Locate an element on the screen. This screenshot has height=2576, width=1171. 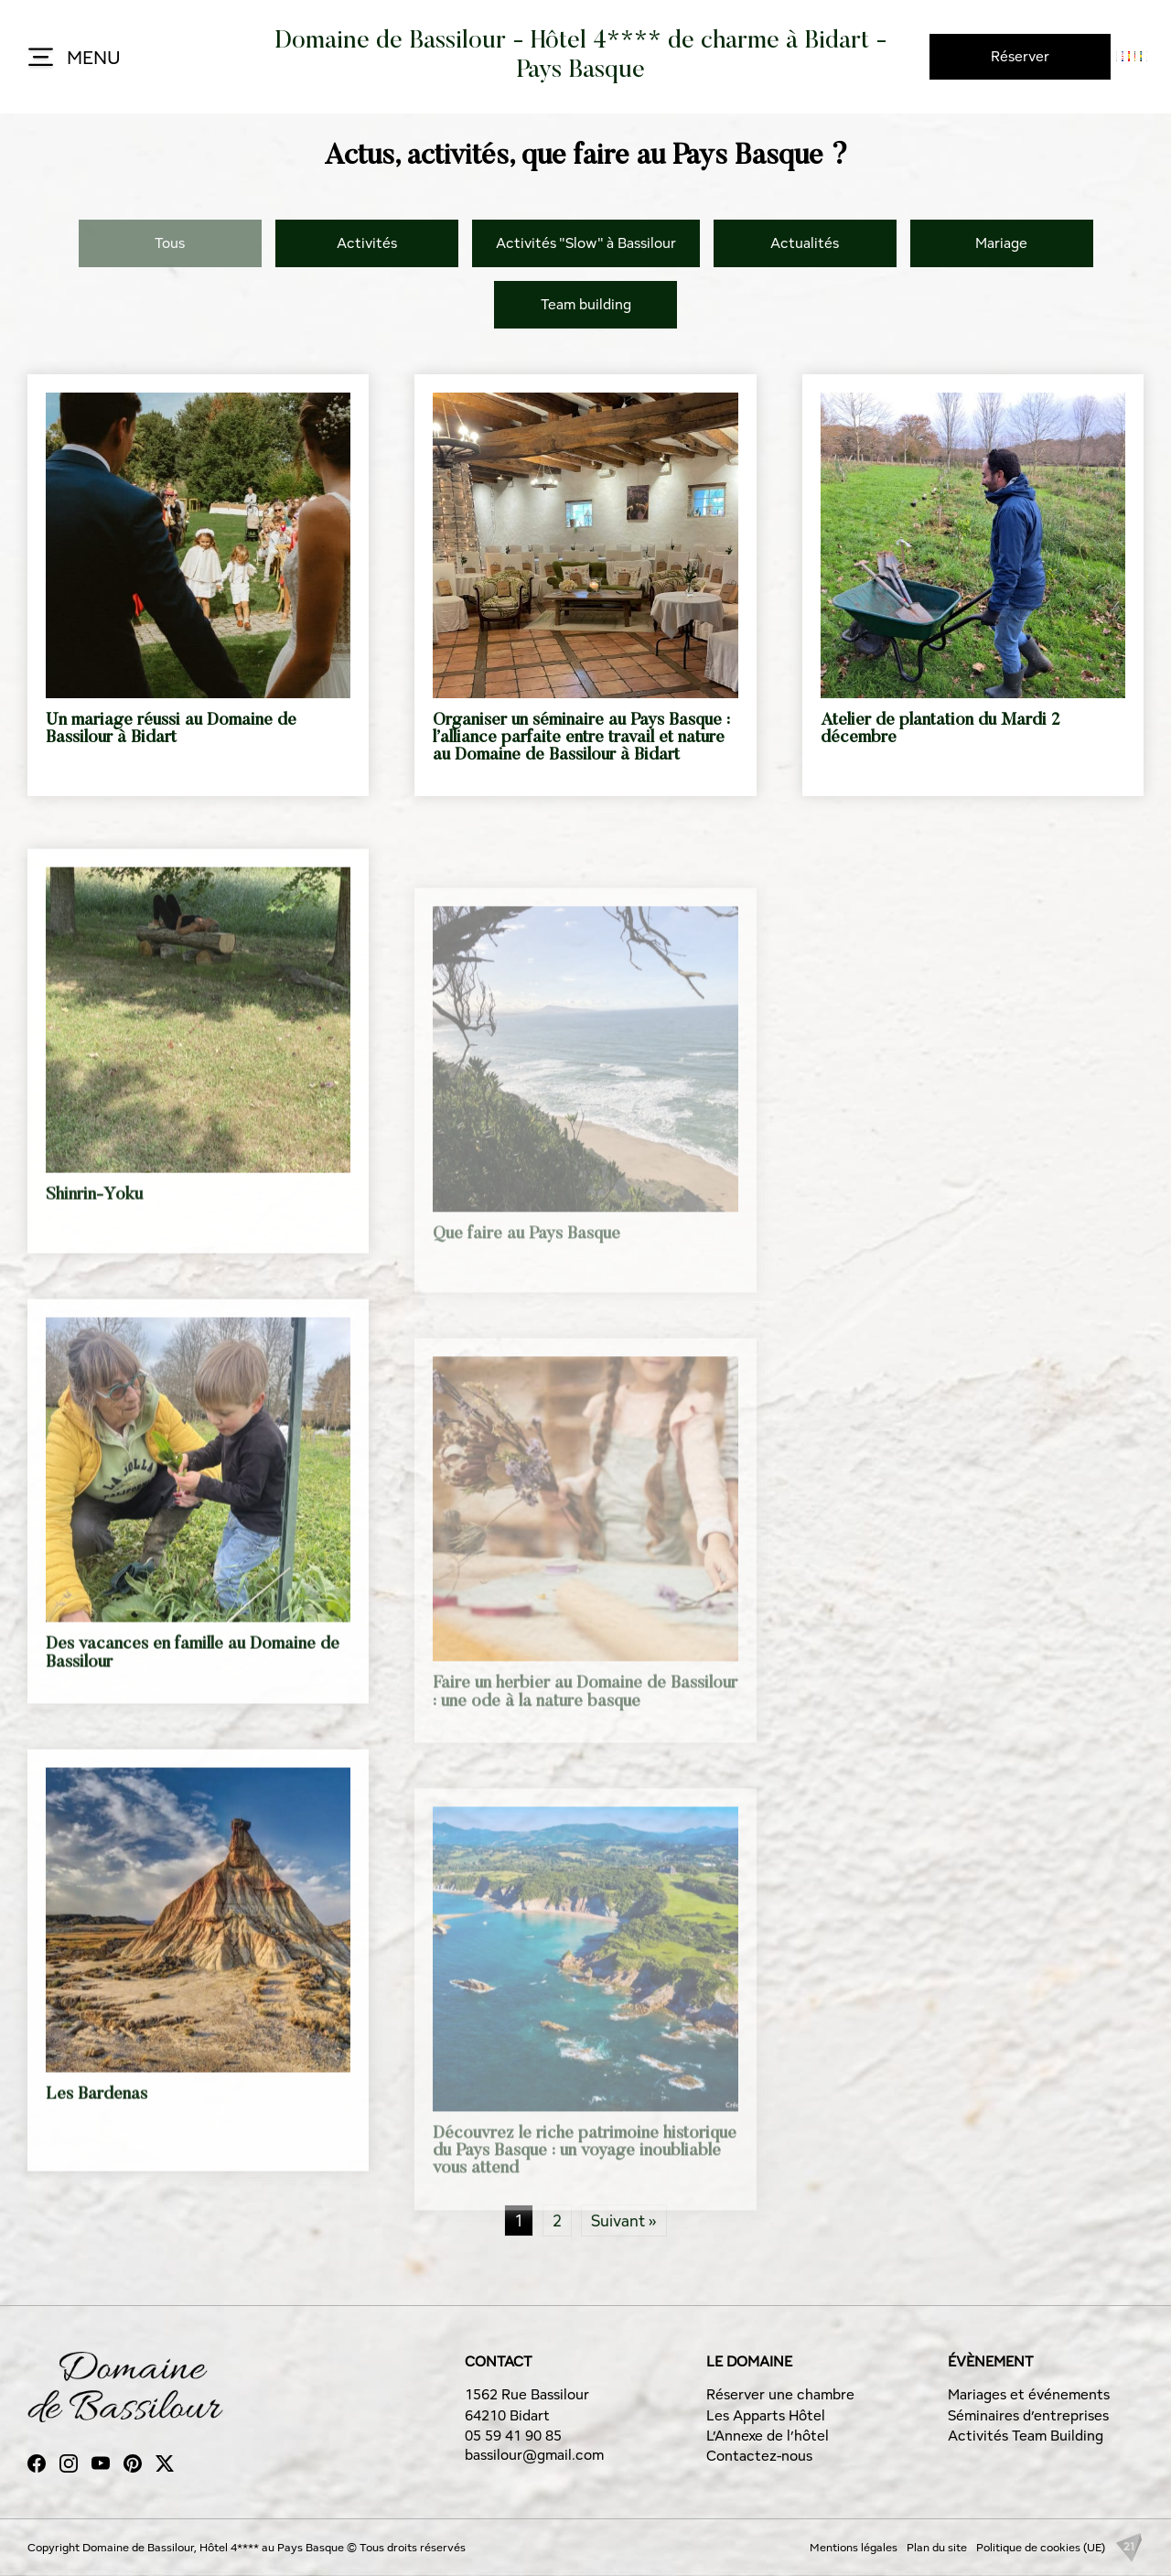
05 59 41 90 85 is located at coordinates (513, 2435).